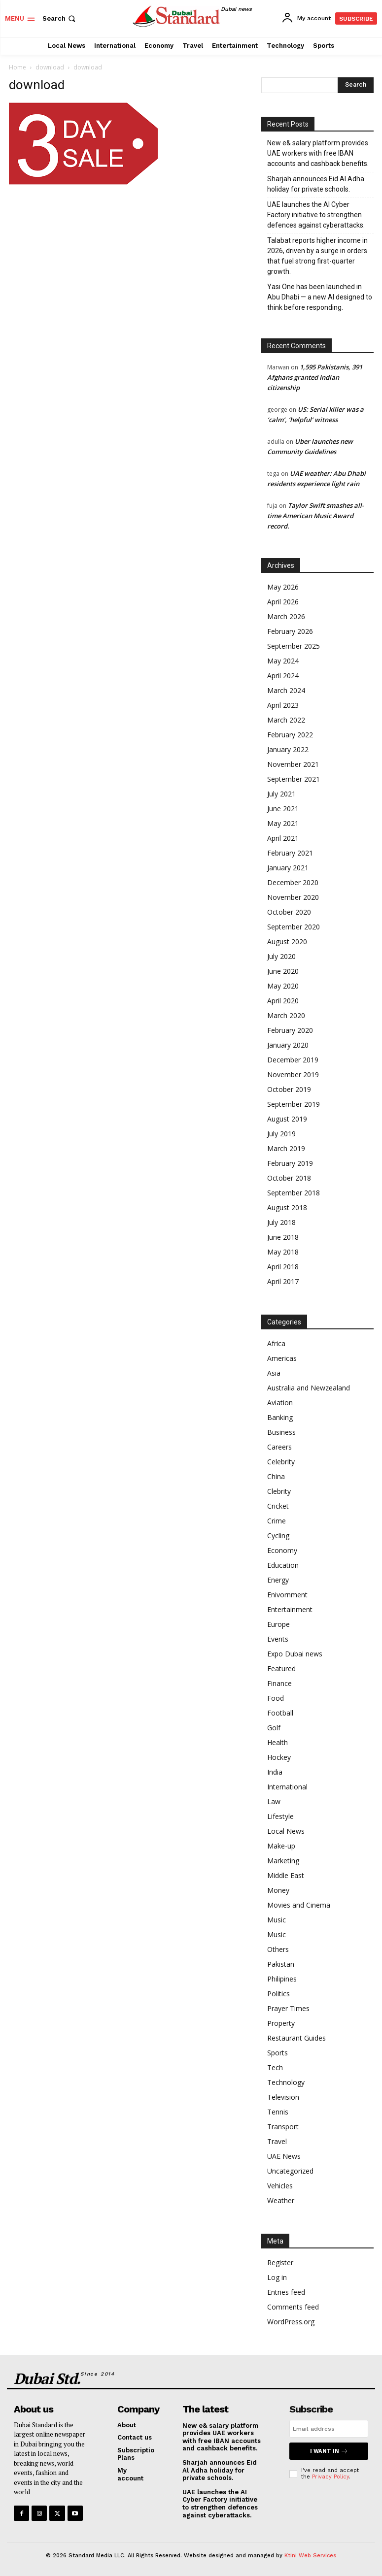 This screenshot has width=382, height=2576. Describe the element at coordinates (278, 1993) in the screenshot. I see `Politics` at that location.